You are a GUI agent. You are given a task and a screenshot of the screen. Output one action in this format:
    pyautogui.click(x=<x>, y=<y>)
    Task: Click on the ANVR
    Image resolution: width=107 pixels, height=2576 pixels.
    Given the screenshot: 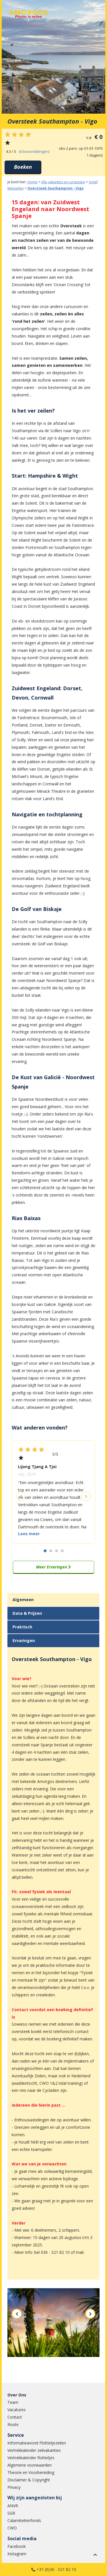 What is the action you would take?
    pyautogui.click(x=12, y=2505)
    